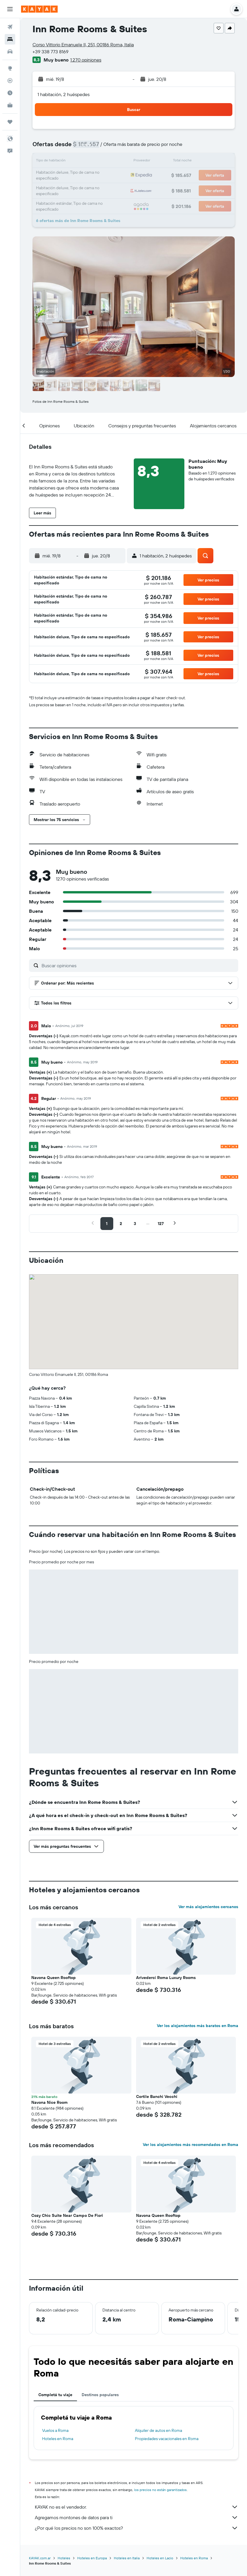 This screenshot has width=247, height=2576. What do you see at coordinates (10, 105) in the screenshot?
I see `[KAYAK for Business NUEVO]` at bounding box center [10, 105].